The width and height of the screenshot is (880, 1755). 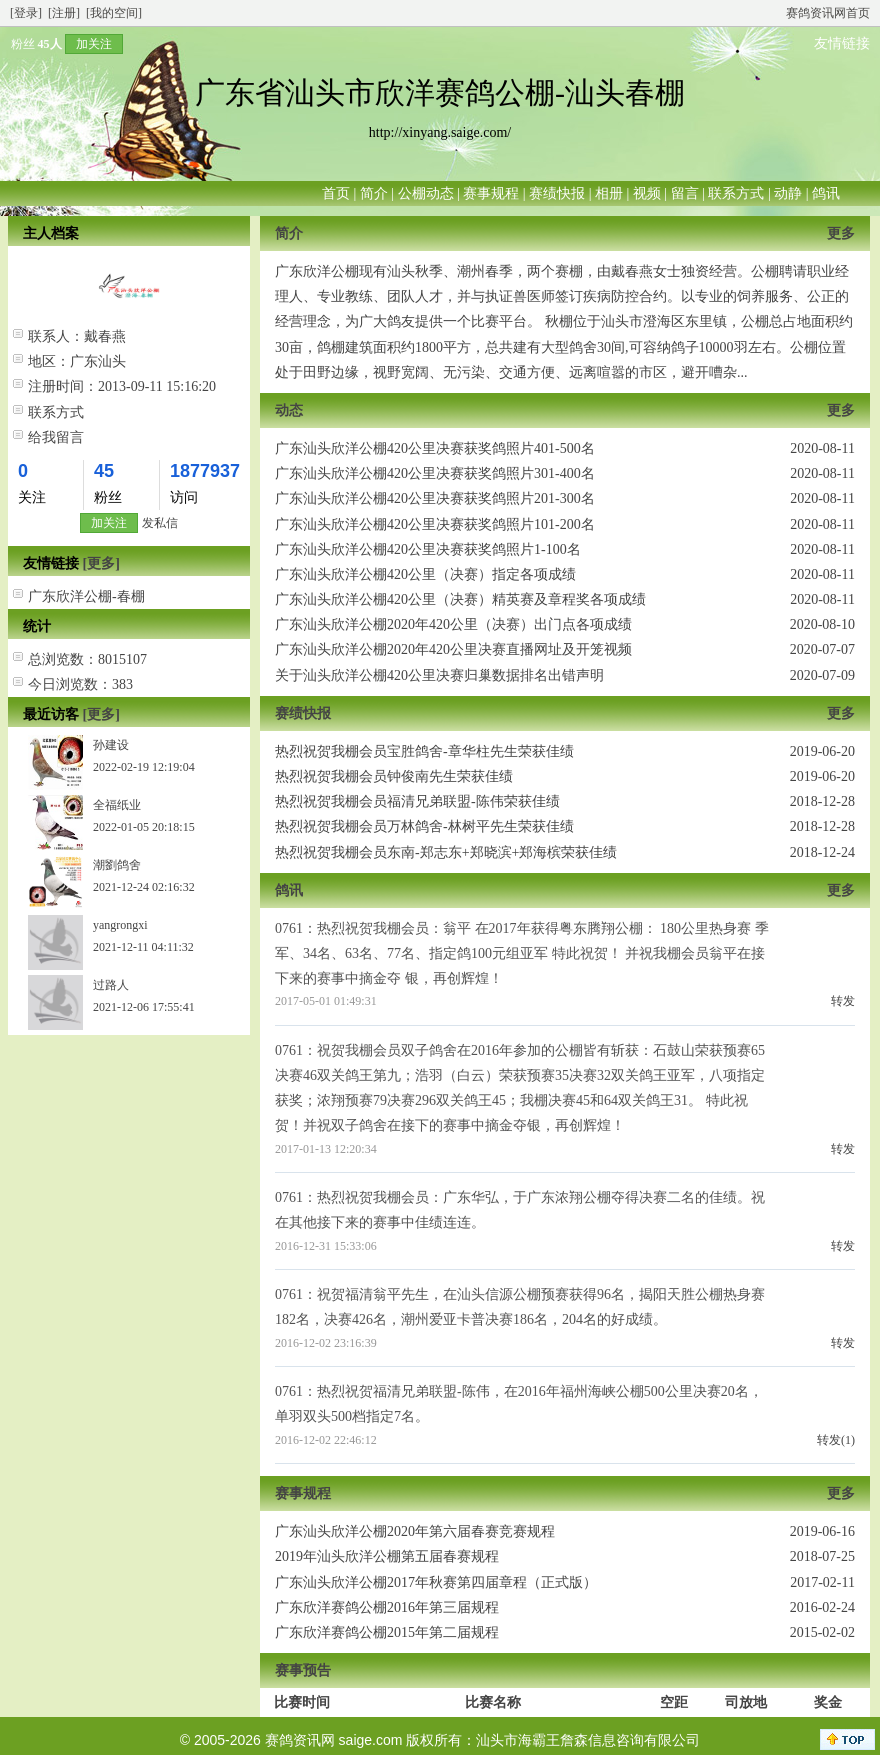 What do you see at coordinates (387, 1556) in the screenshot?
I see `2019年汕头欣洋公棚第五届春赛规程` at bounding box center [387, 1556].